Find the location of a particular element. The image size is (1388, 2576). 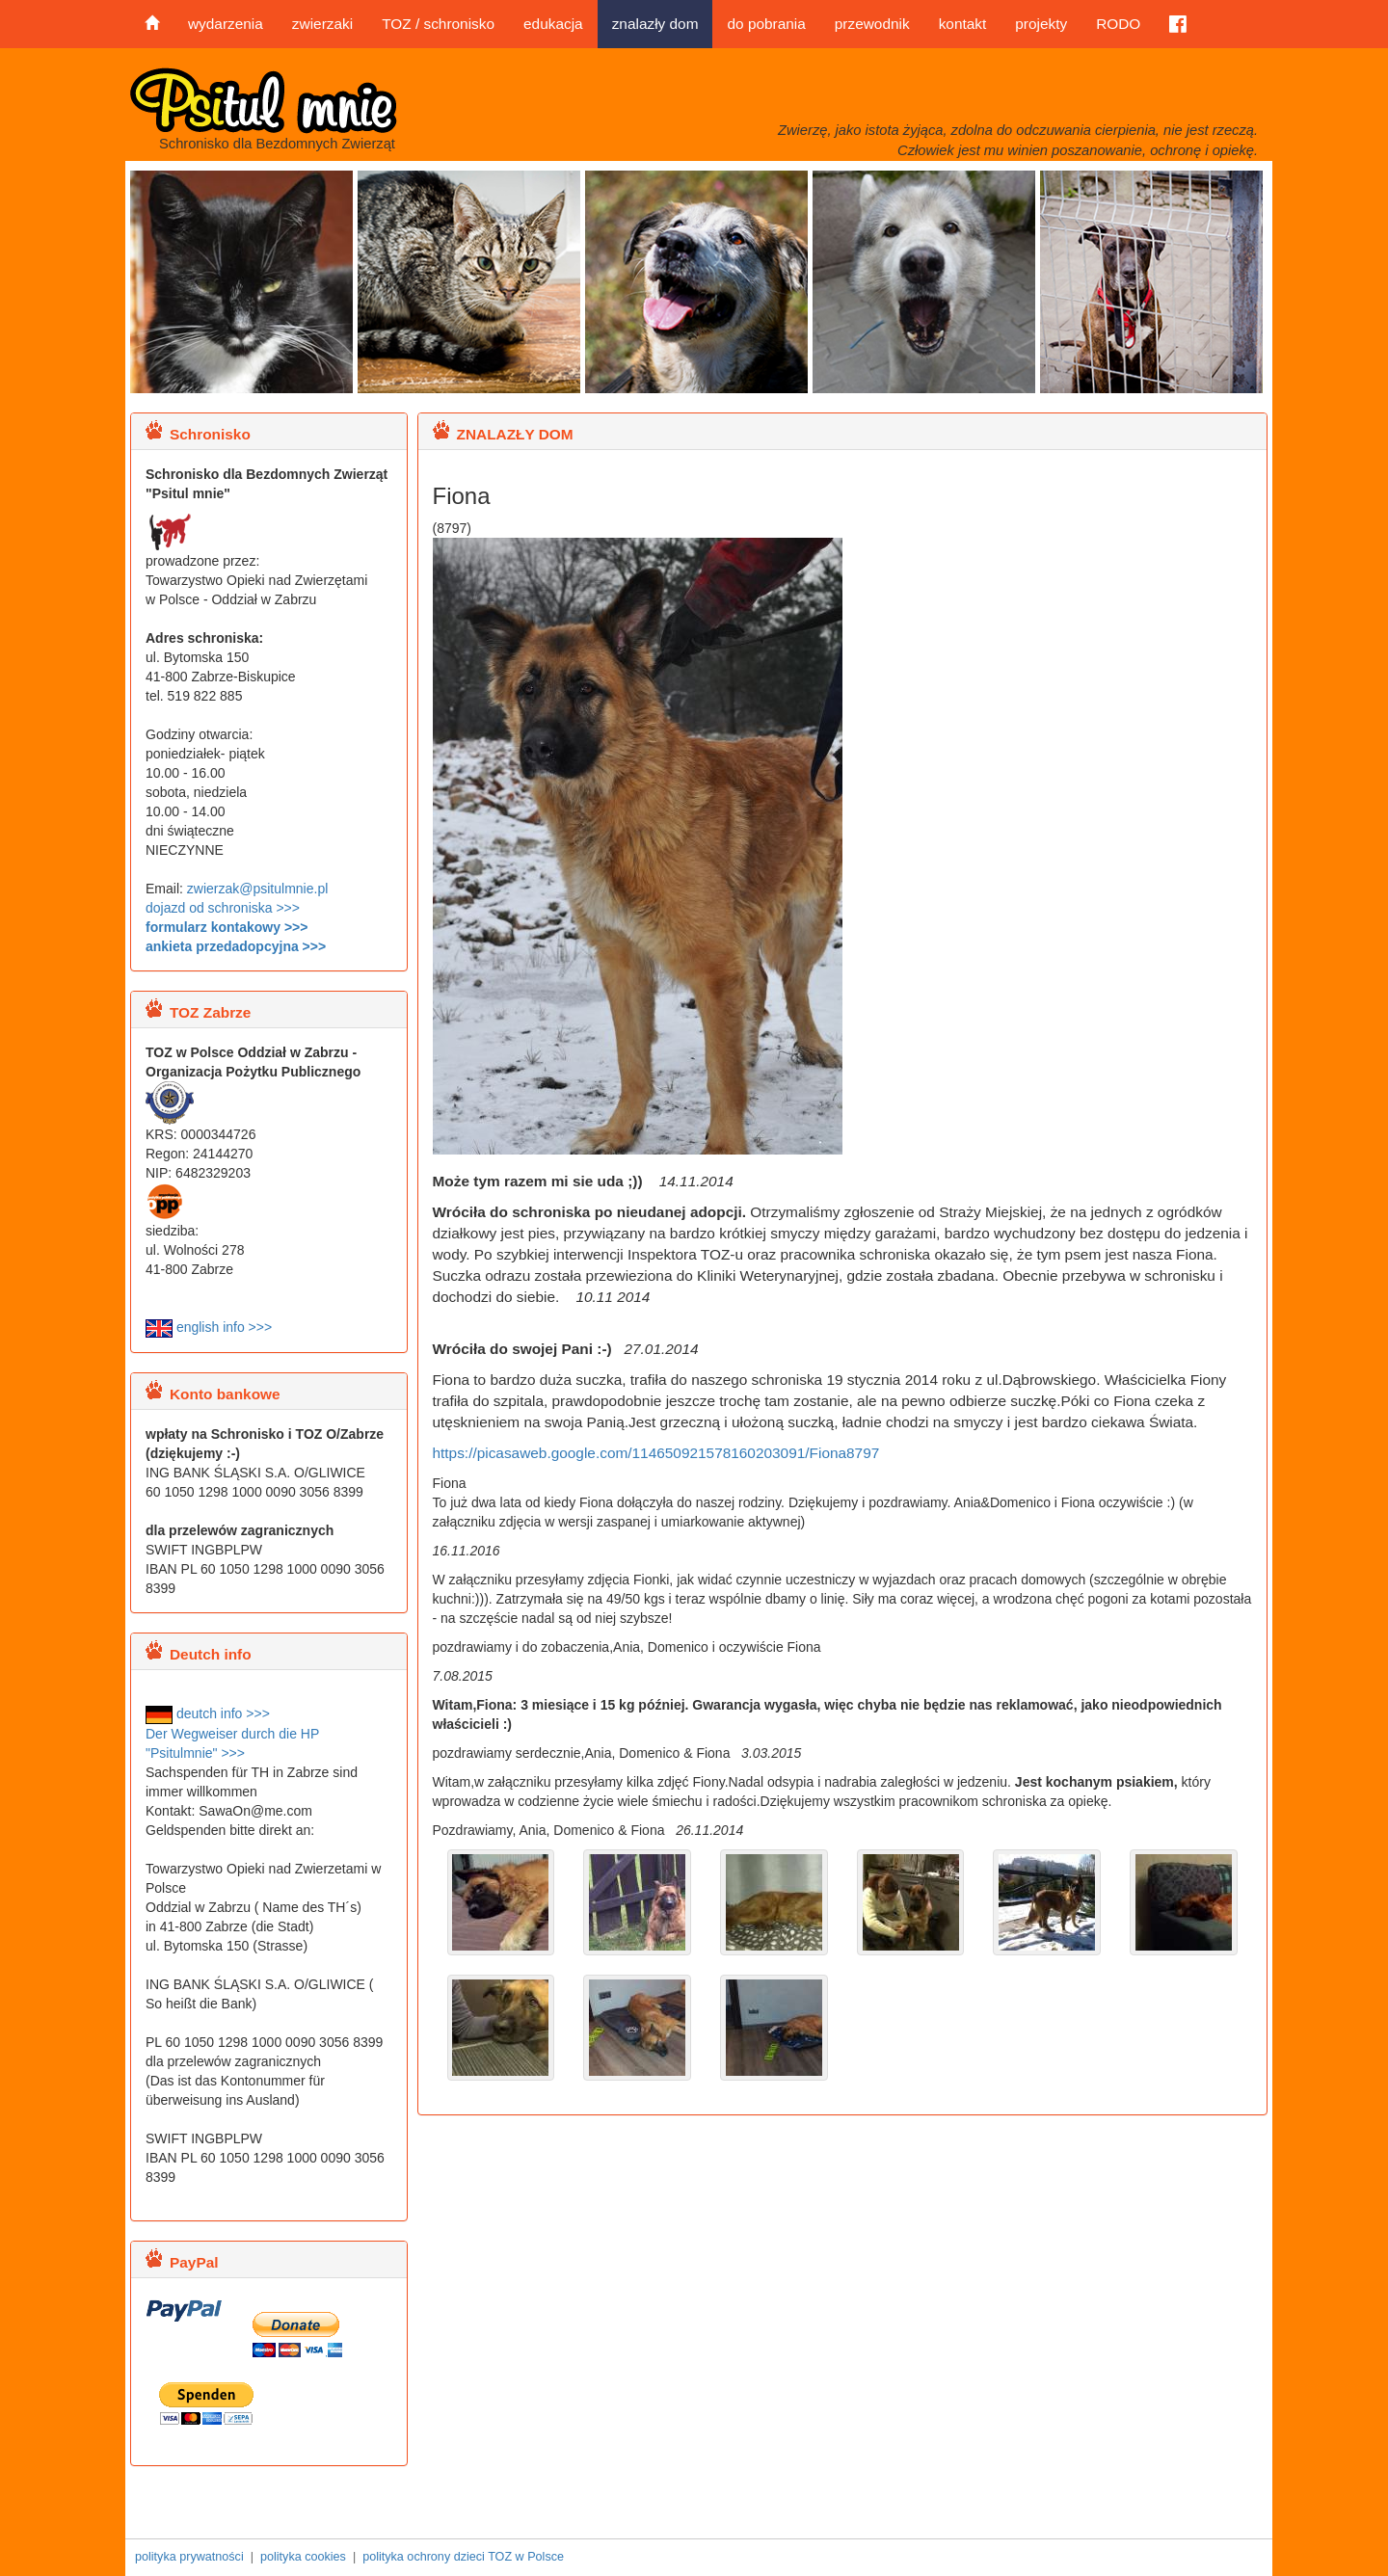

polityka cookies is located at coordinates (303, 2556).